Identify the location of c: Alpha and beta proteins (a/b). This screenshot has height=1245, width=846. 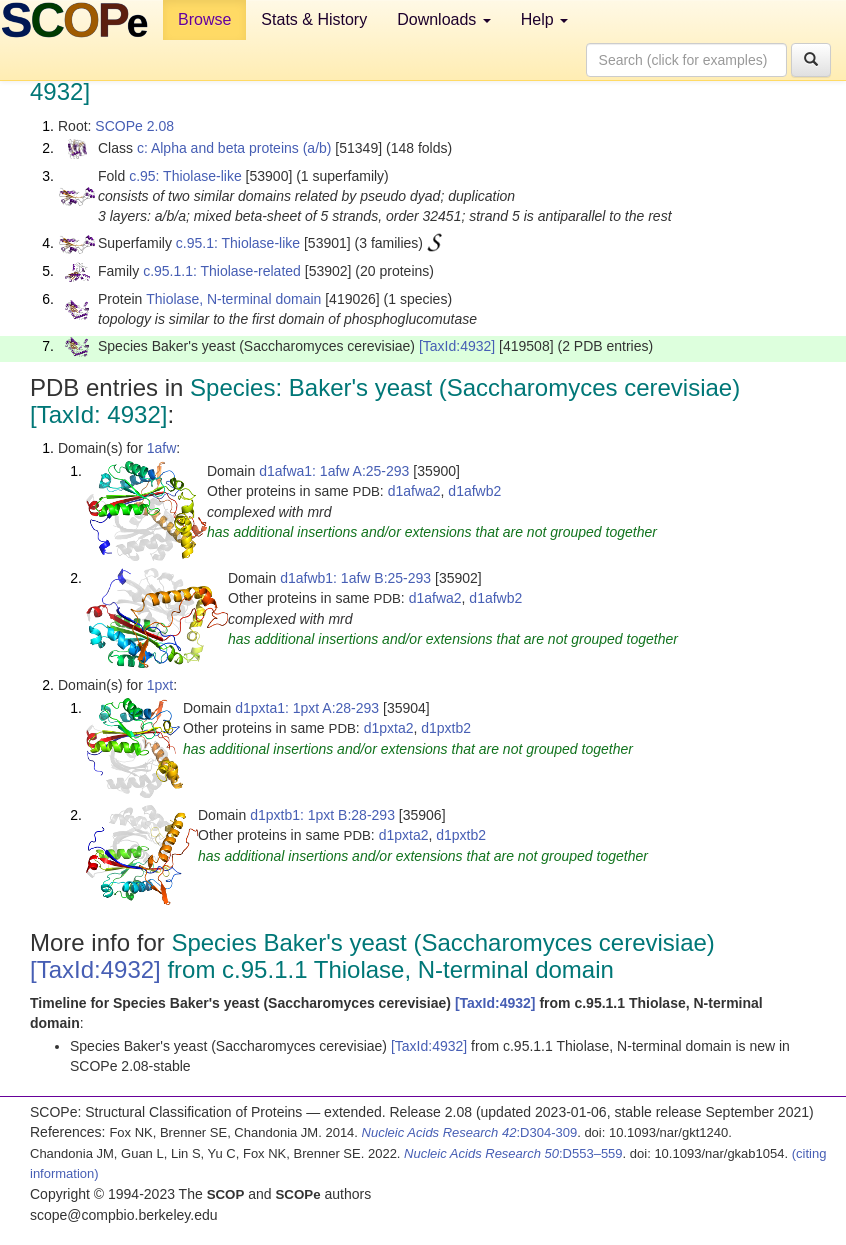
(234, 148).